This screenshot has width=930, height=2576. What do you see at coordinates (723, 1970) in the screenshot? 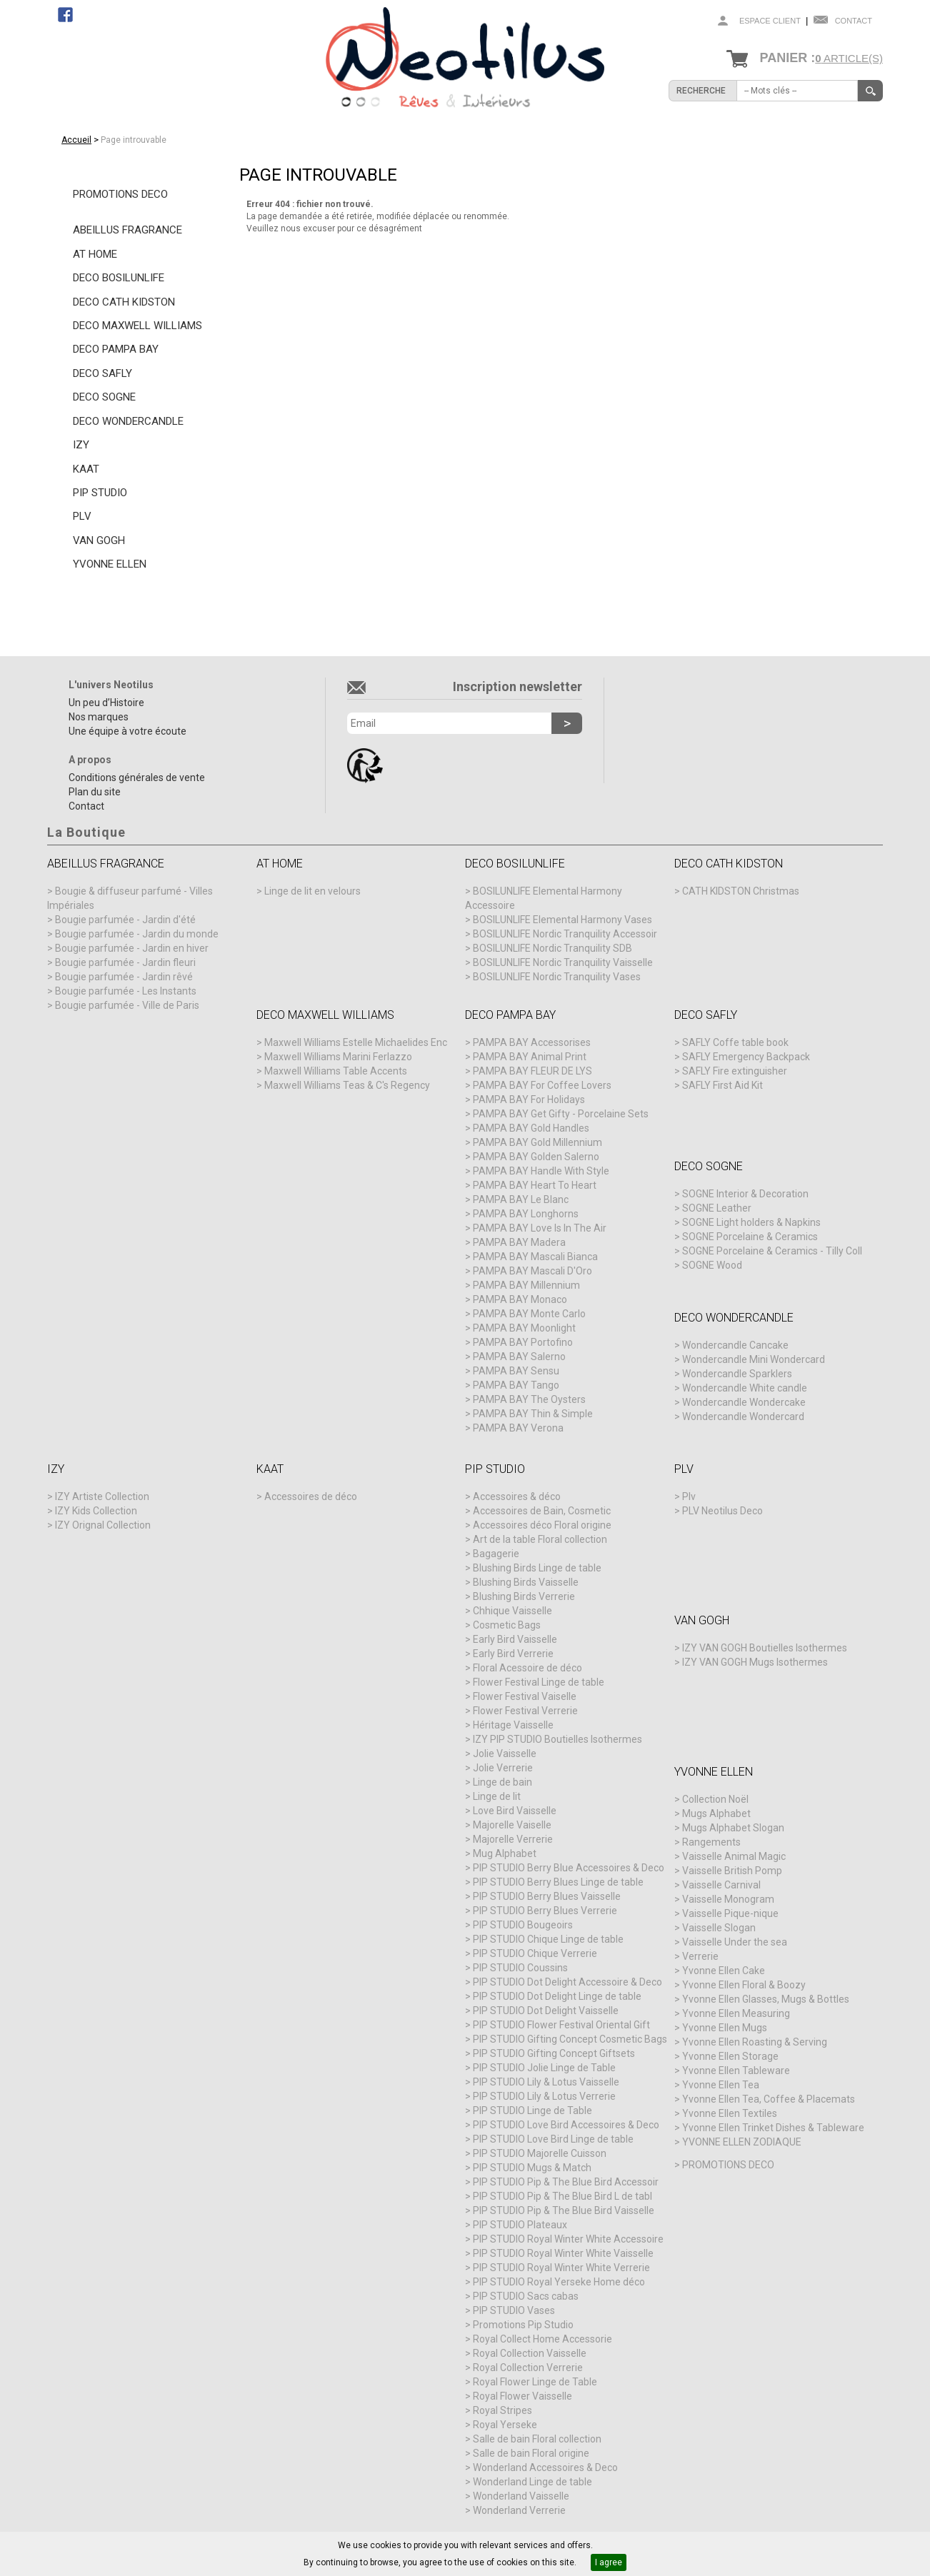
I see `Yvonne Ellen Cake` at bounding box center [723, 1970].